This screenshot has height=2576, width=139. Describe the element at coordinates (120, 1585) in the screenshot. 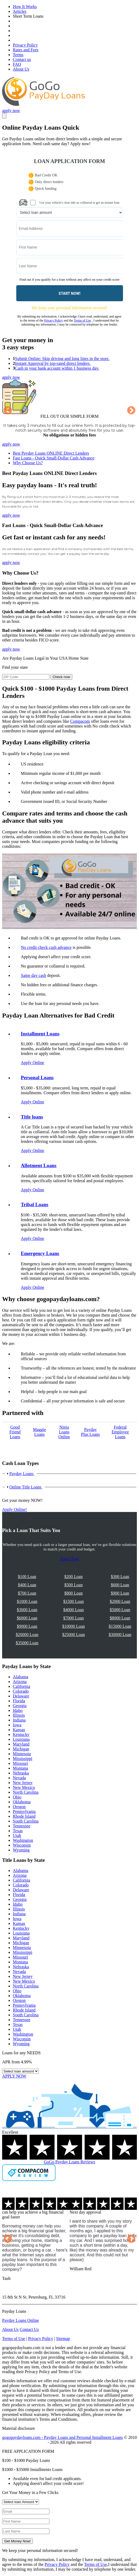

I see `$600 Loan` at that location.